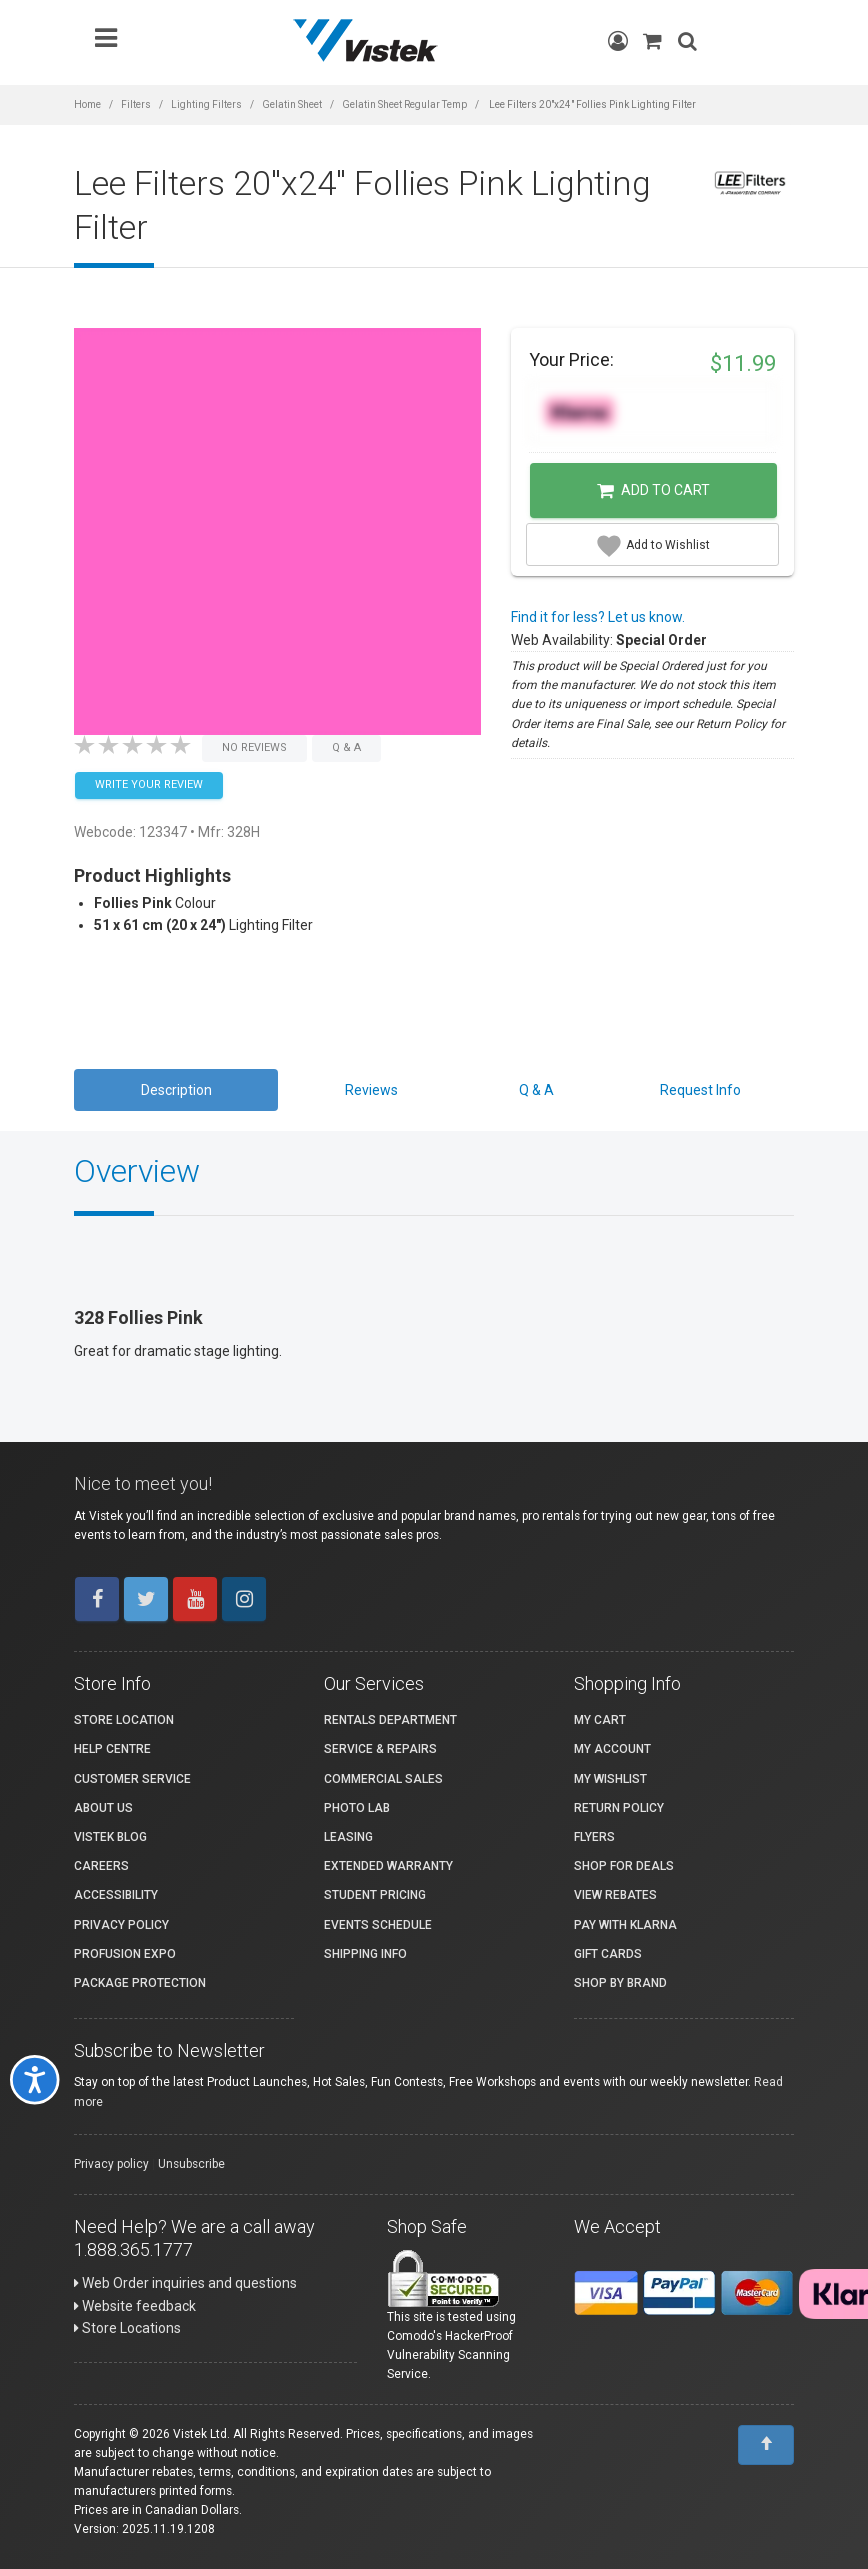  I want to click on Unsubscribe, so click(191, 2164).